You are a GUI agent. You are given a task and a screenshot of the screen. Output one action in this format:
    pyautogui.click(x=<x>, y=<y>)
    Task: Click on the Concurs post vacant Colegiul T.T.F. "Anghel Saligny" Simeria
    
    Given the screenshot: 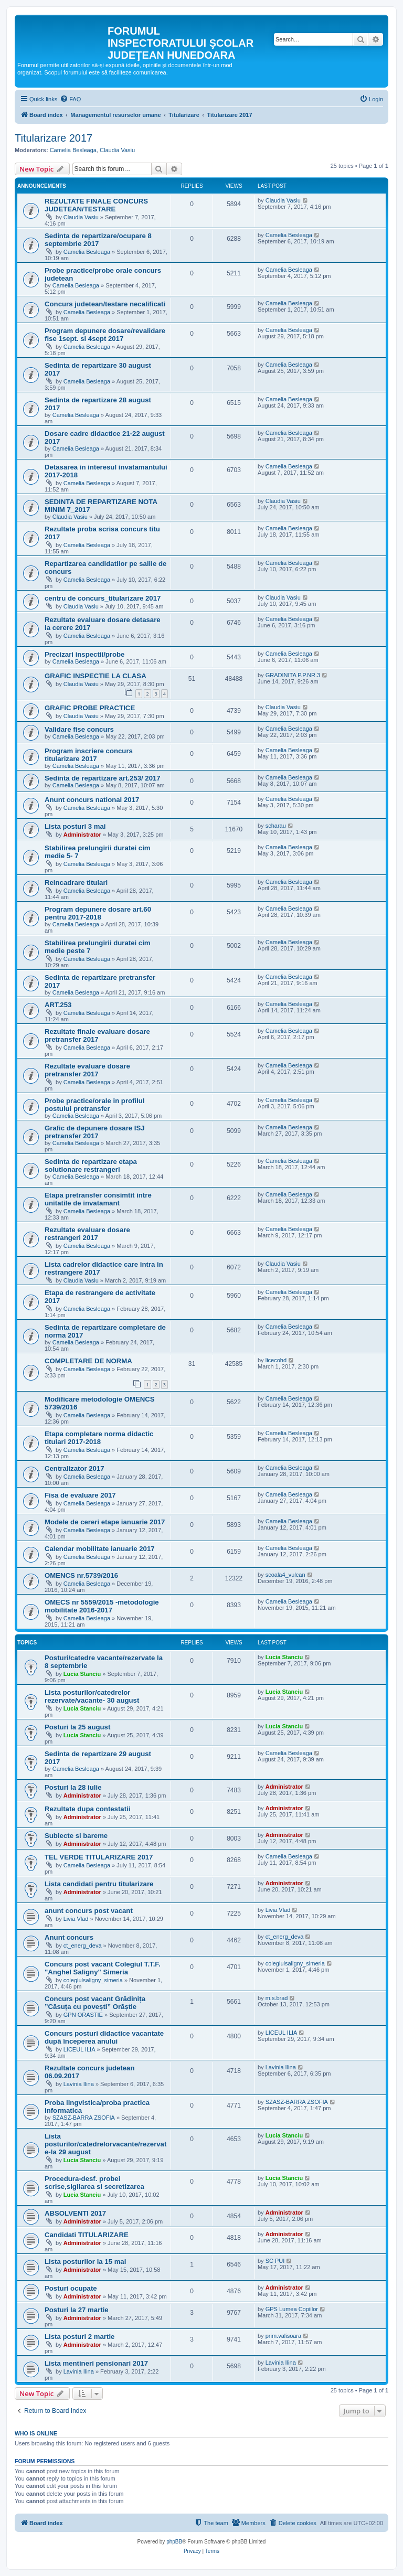 What is the action you would take?
    pyautogui.click(x=103, y=1968)
    